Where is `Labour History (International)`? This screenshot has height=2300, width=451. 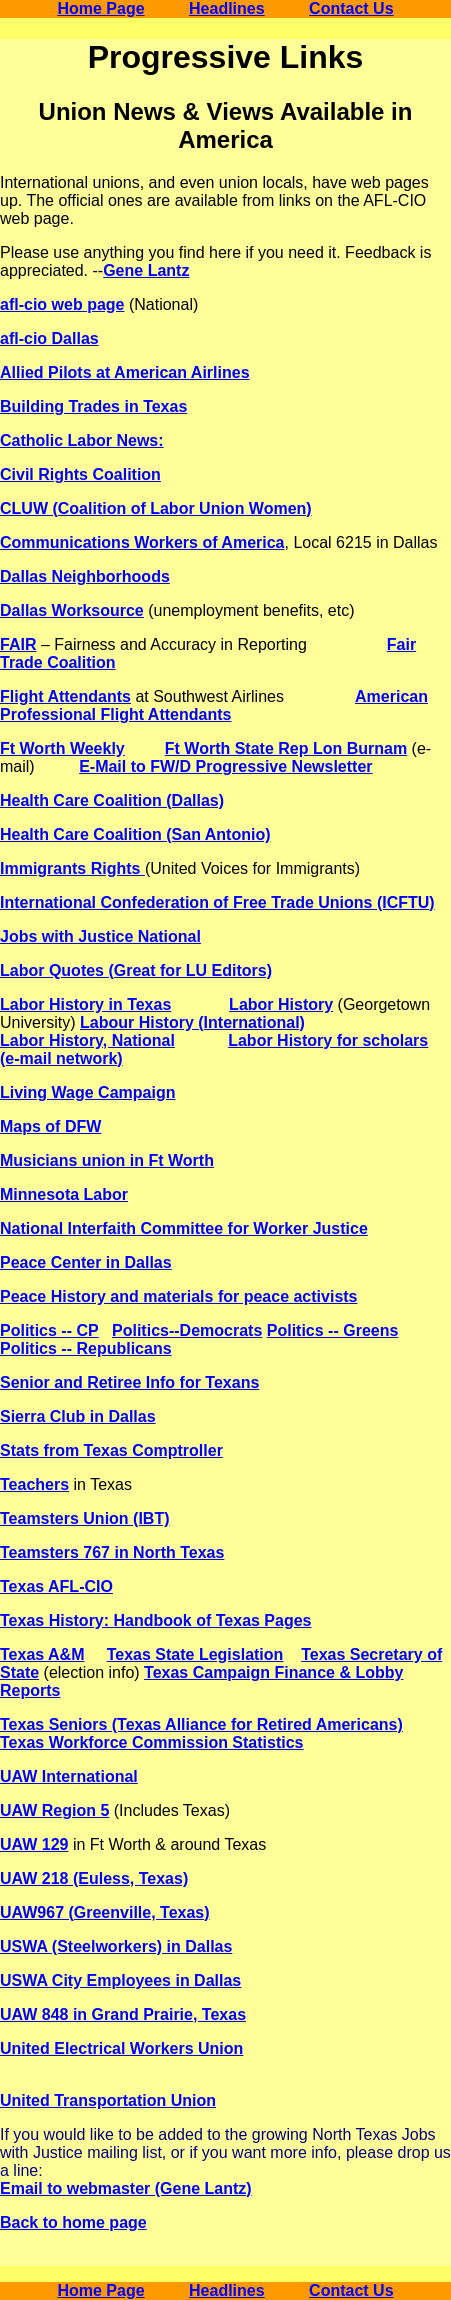
Labour History (International) is located at coordinates (192, 1022).